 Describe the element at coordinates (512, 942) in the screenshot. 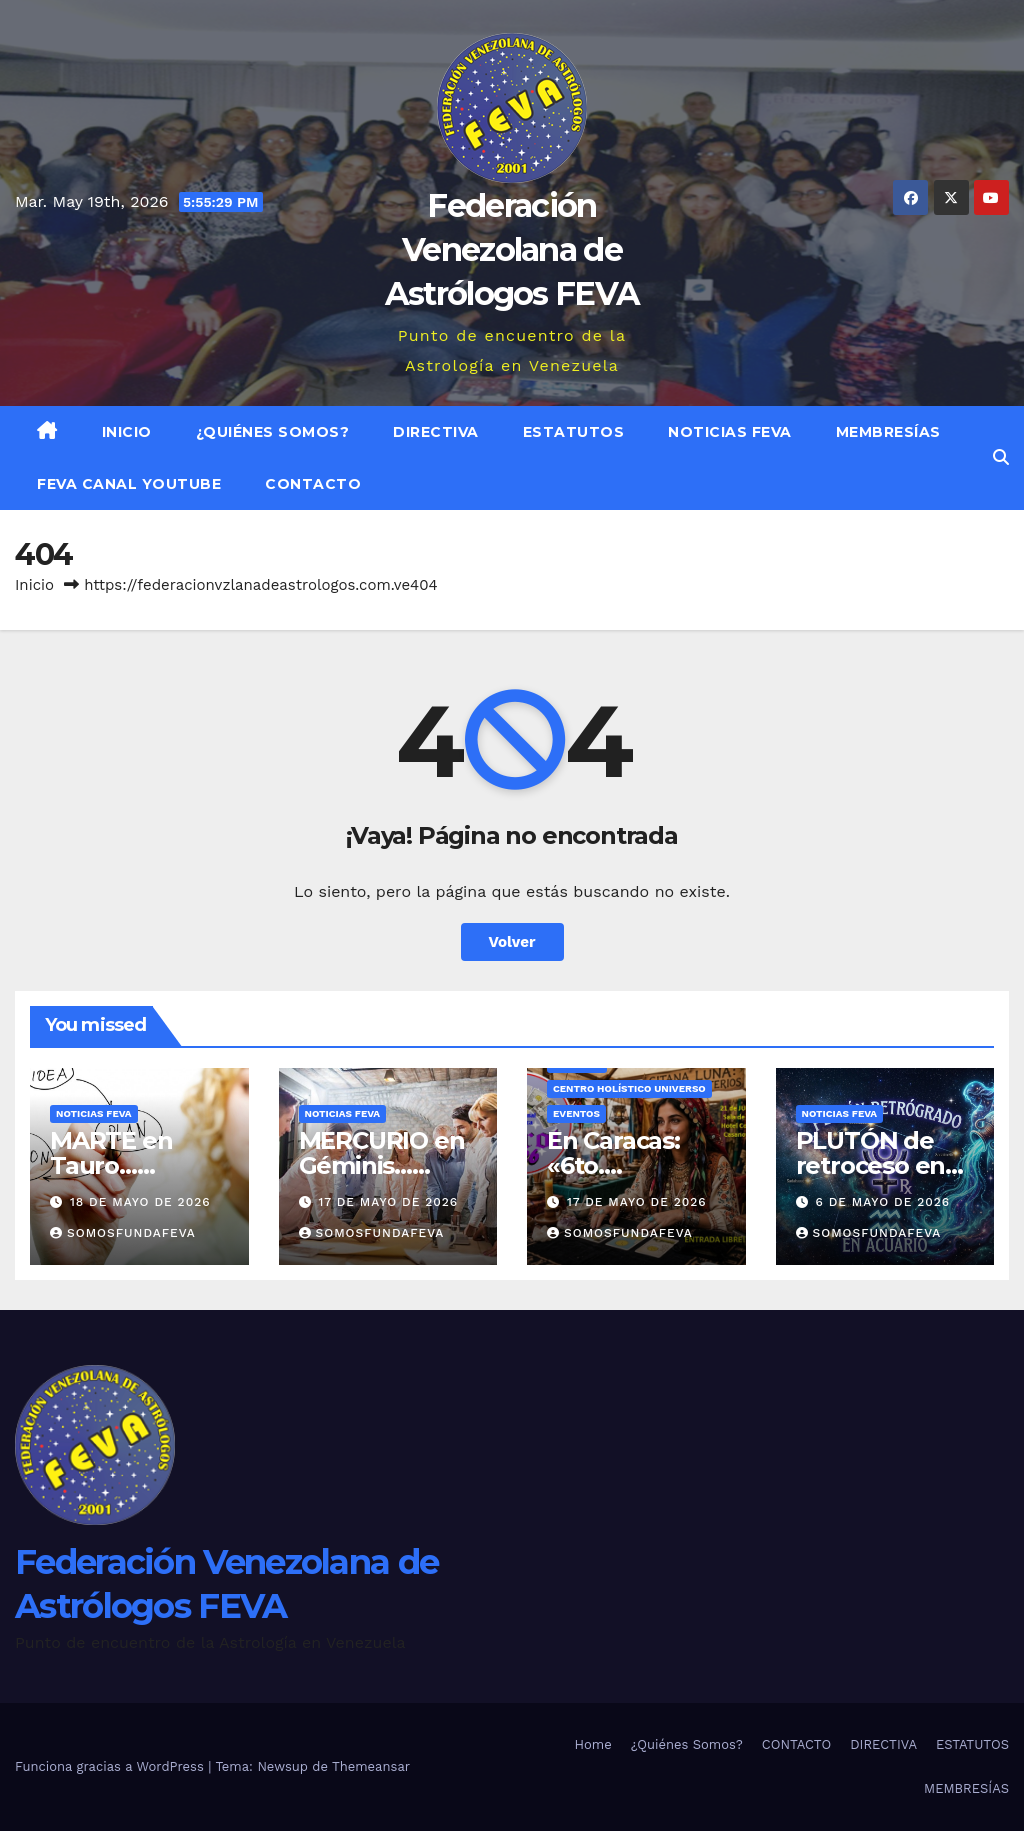

I see `Volver` at that location.